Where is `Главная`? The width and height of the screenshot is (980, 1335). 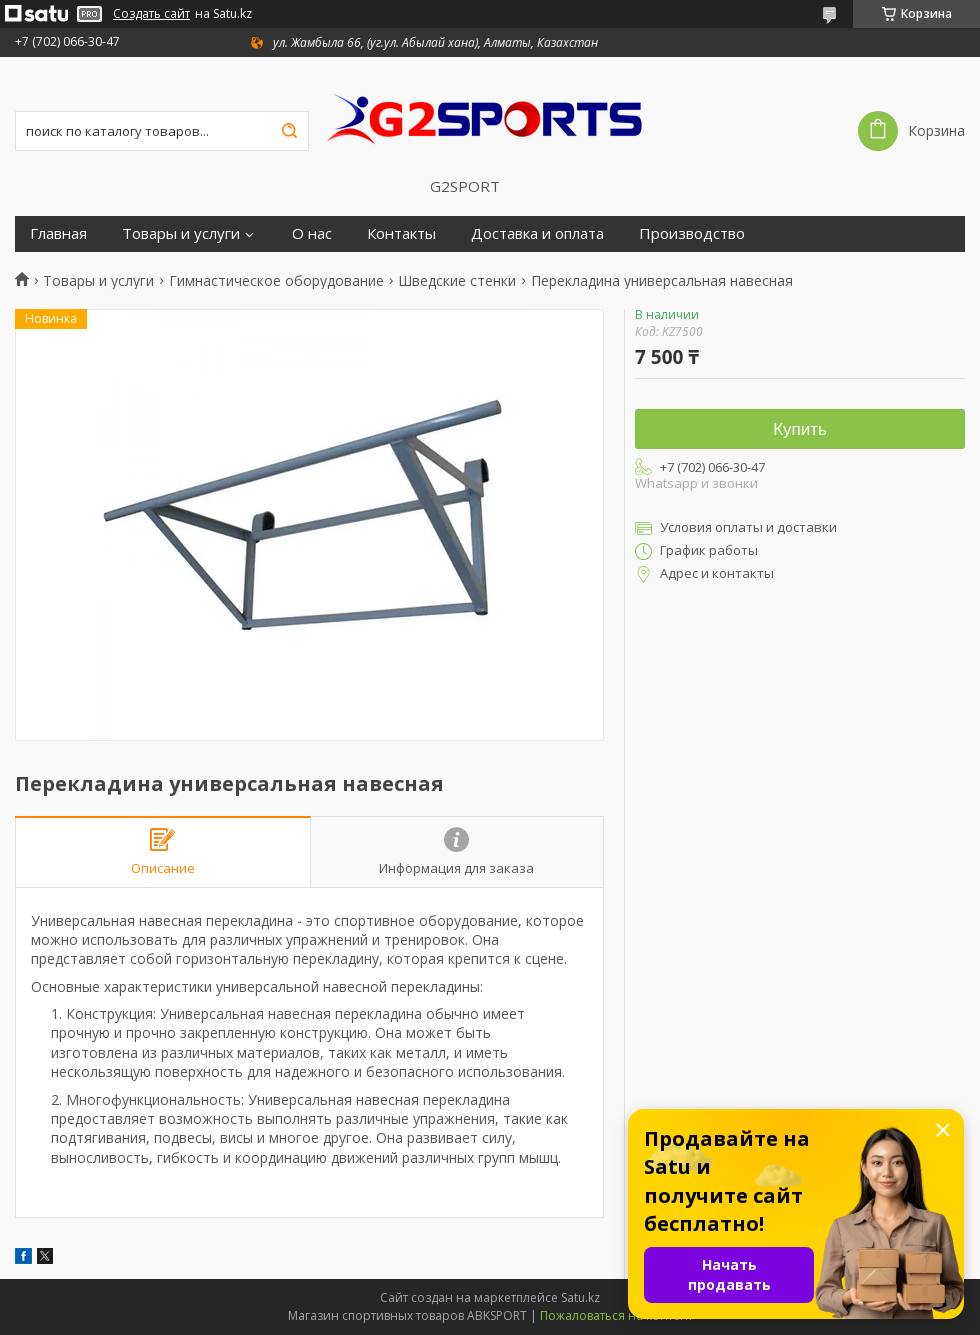
Главная is located at coordinates (58, 233).